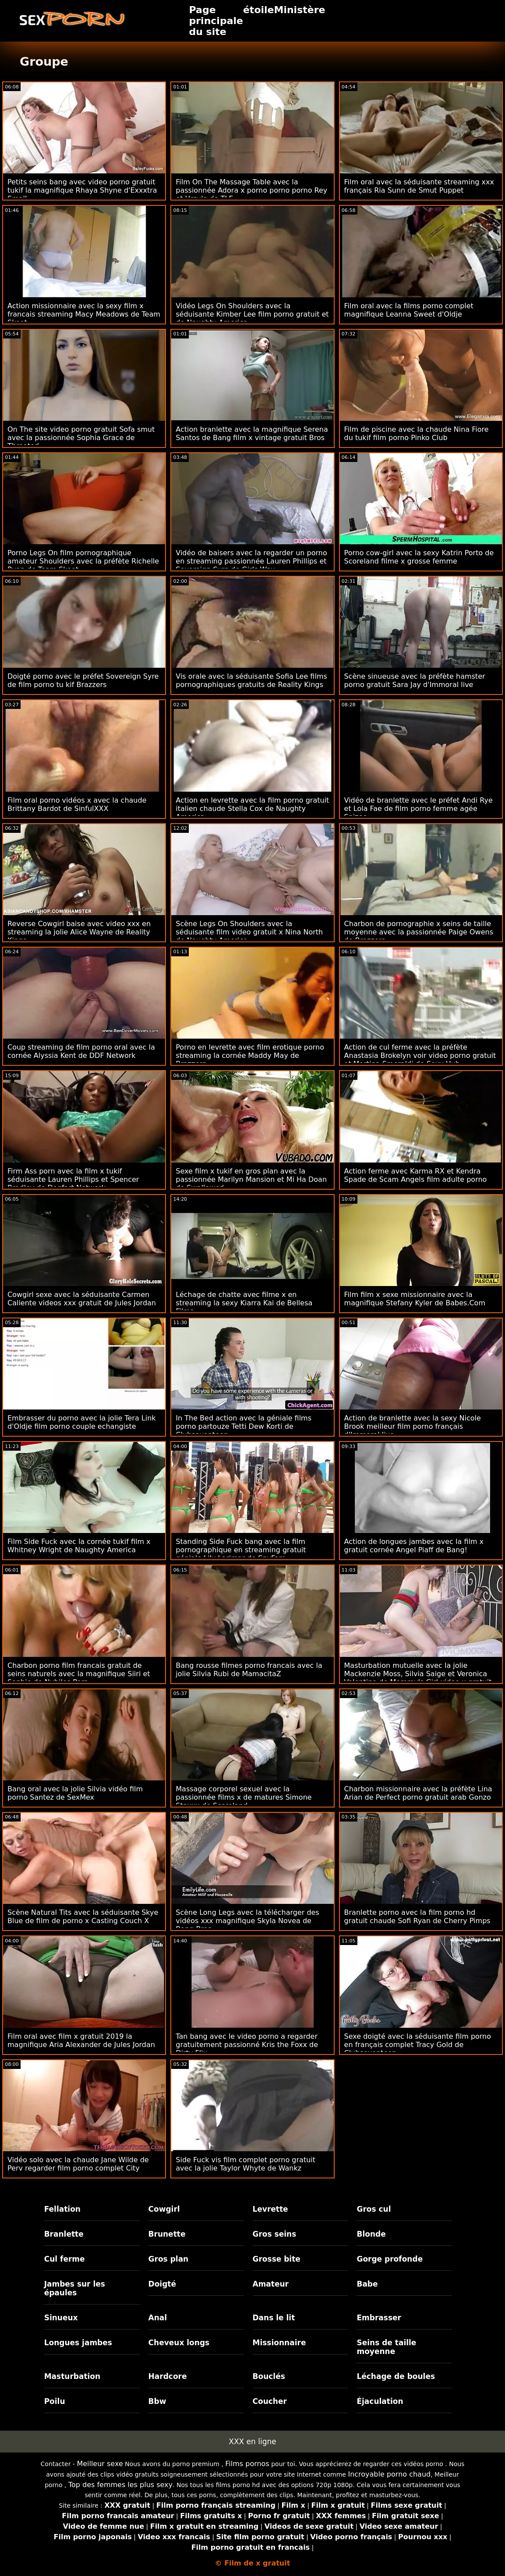  Describe the element at coordinates (279, 2342) in the screenshot. I see `Missionnaire` at that location.